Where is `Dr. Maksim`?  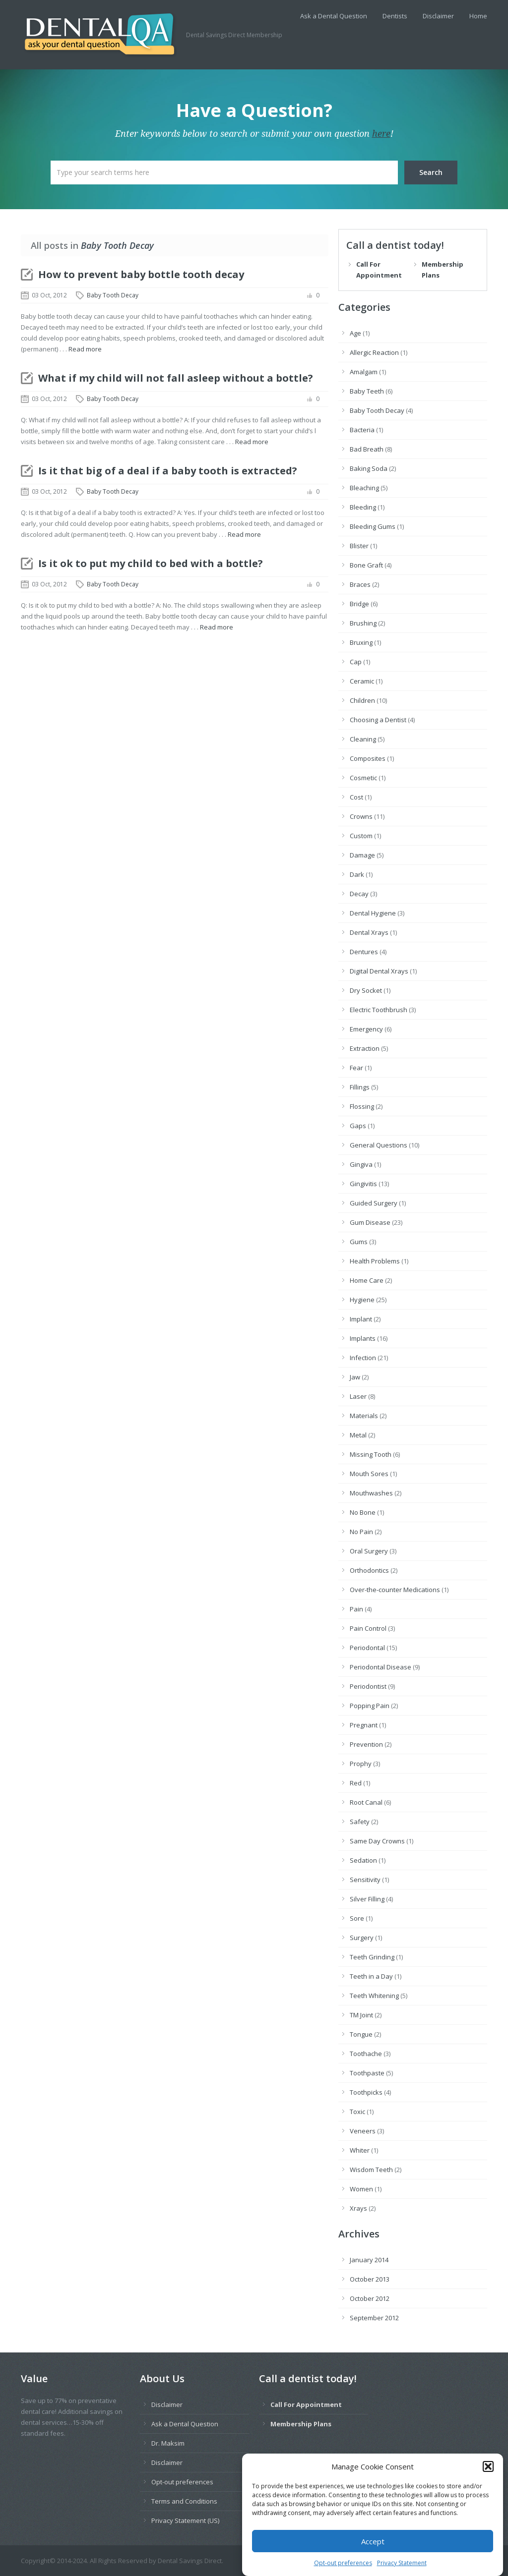
Dr. Maksim is located at coordinates (168, 2443).